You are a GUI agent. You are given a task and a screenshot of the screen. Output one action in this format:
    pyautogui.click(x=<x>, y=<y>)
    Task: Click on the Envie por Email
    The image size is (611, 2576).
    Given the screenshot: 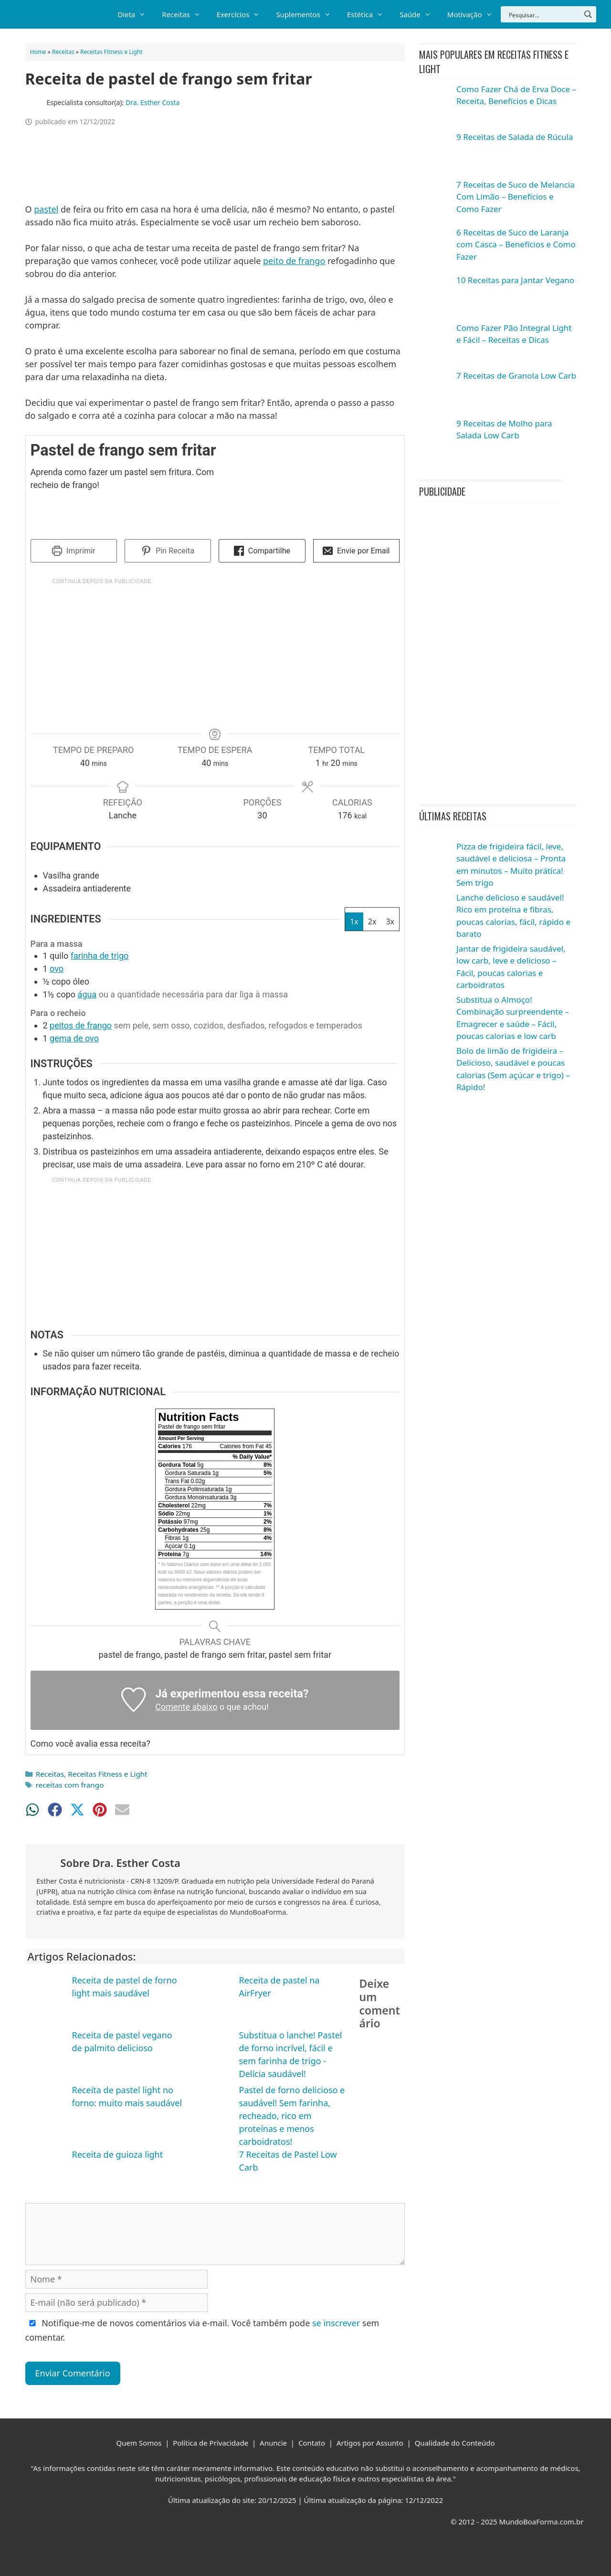 What is the action you would take?
    pyautogui.click(x=356, y=550)
    